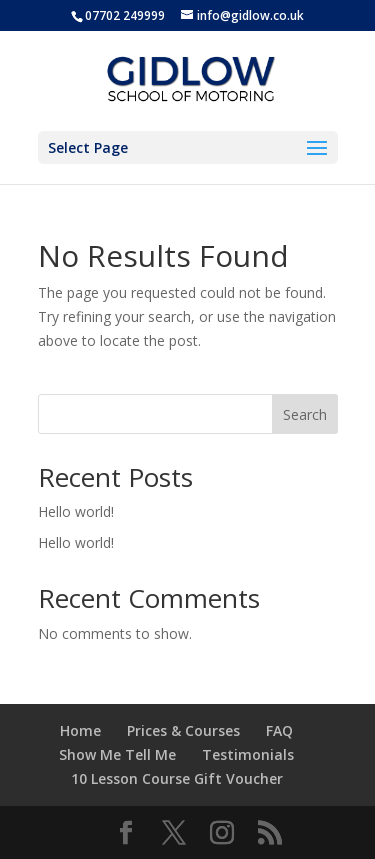  Describe the element at coordinates (279, 730) in the screenshot. I see `FAQ` at that location.